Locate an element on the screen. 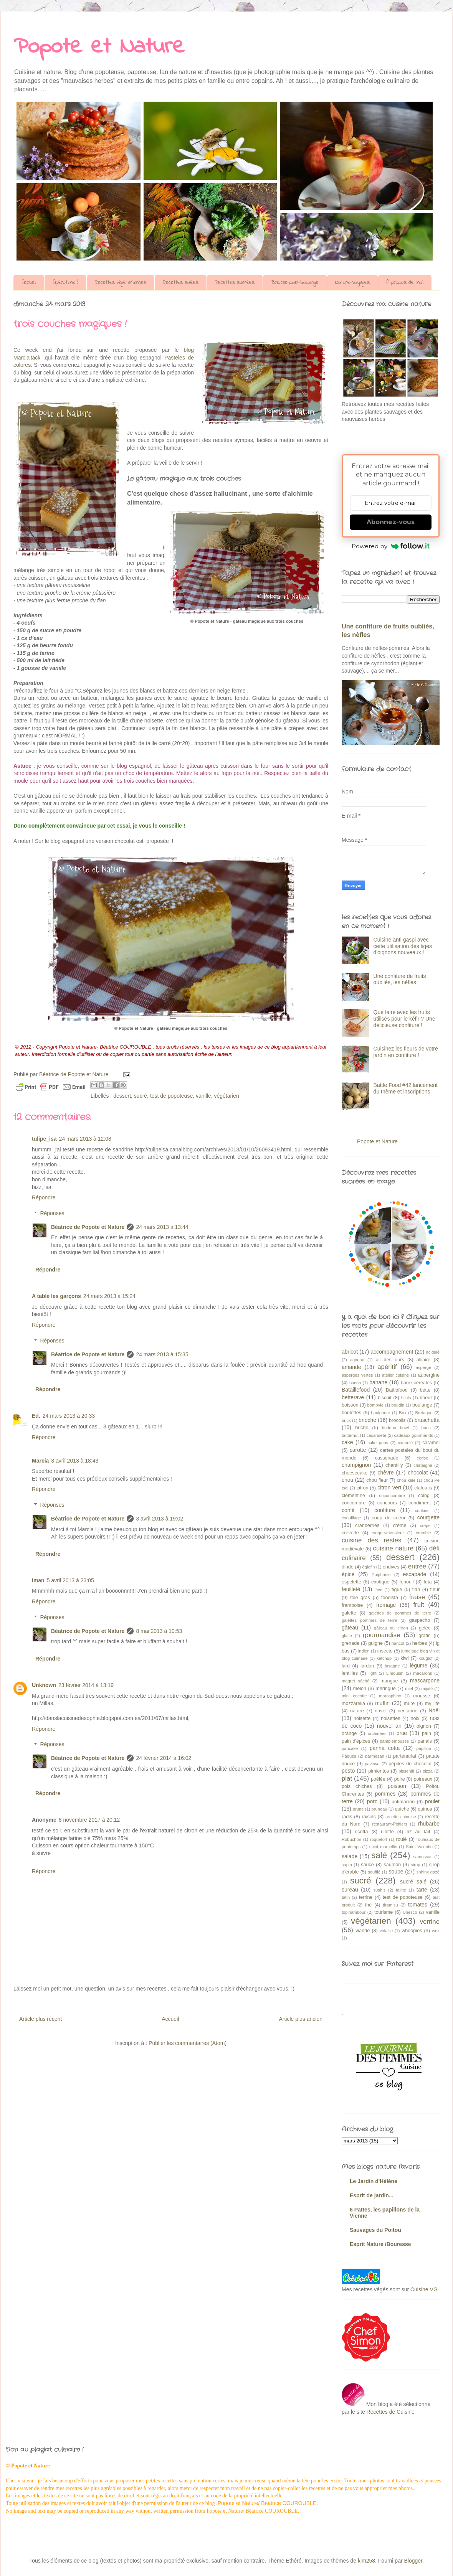 This screenshot has height=2576, width=453. insecte is located at coordinates (385, 1651).